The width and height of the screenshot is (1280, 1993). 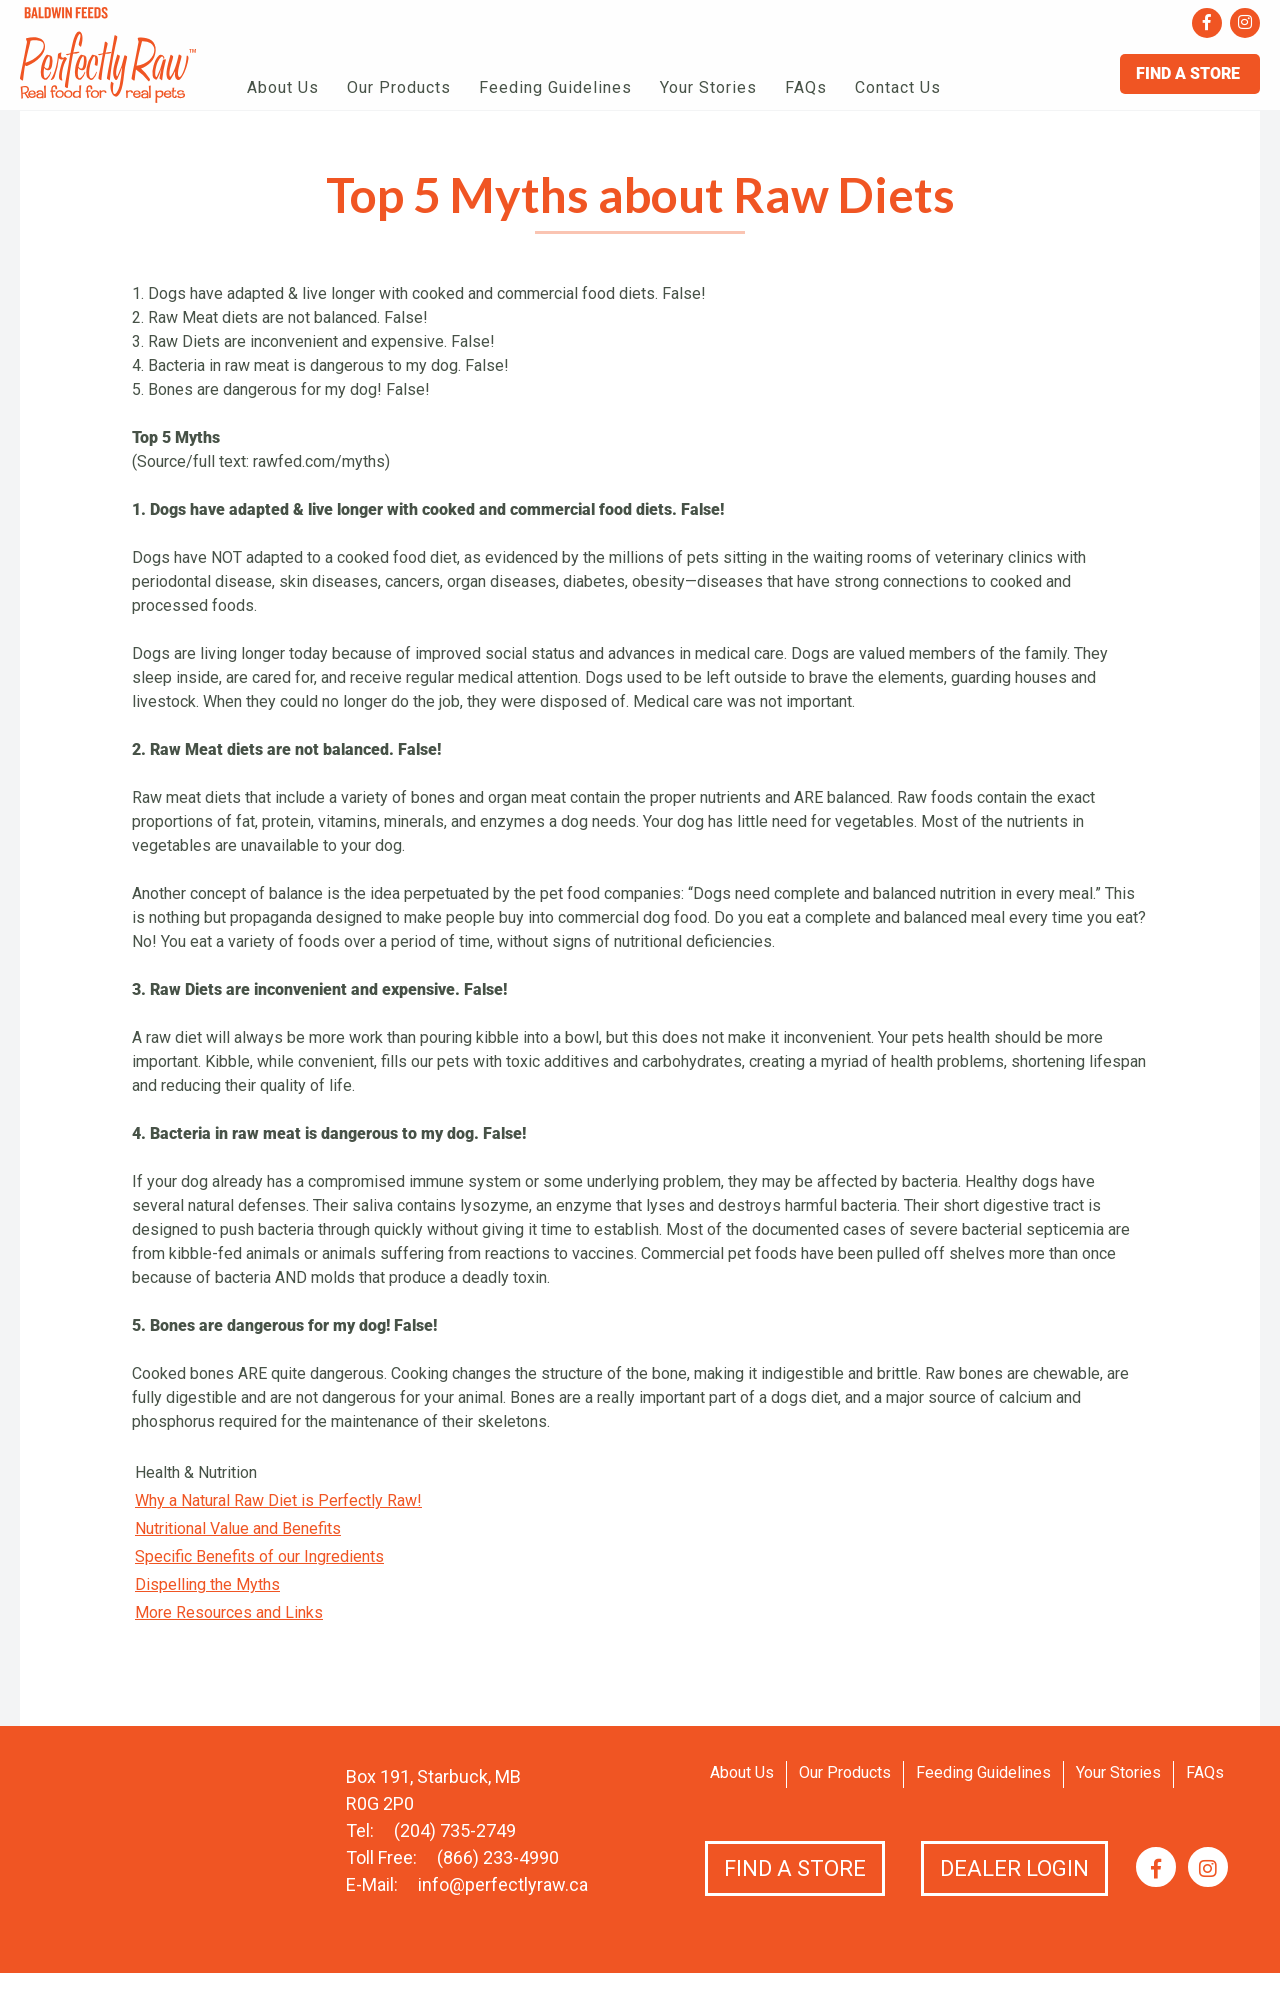 What do you see at coordinates (806, 87) in the screenshot?
I see `FAQs` at bounding box center [806, 87].